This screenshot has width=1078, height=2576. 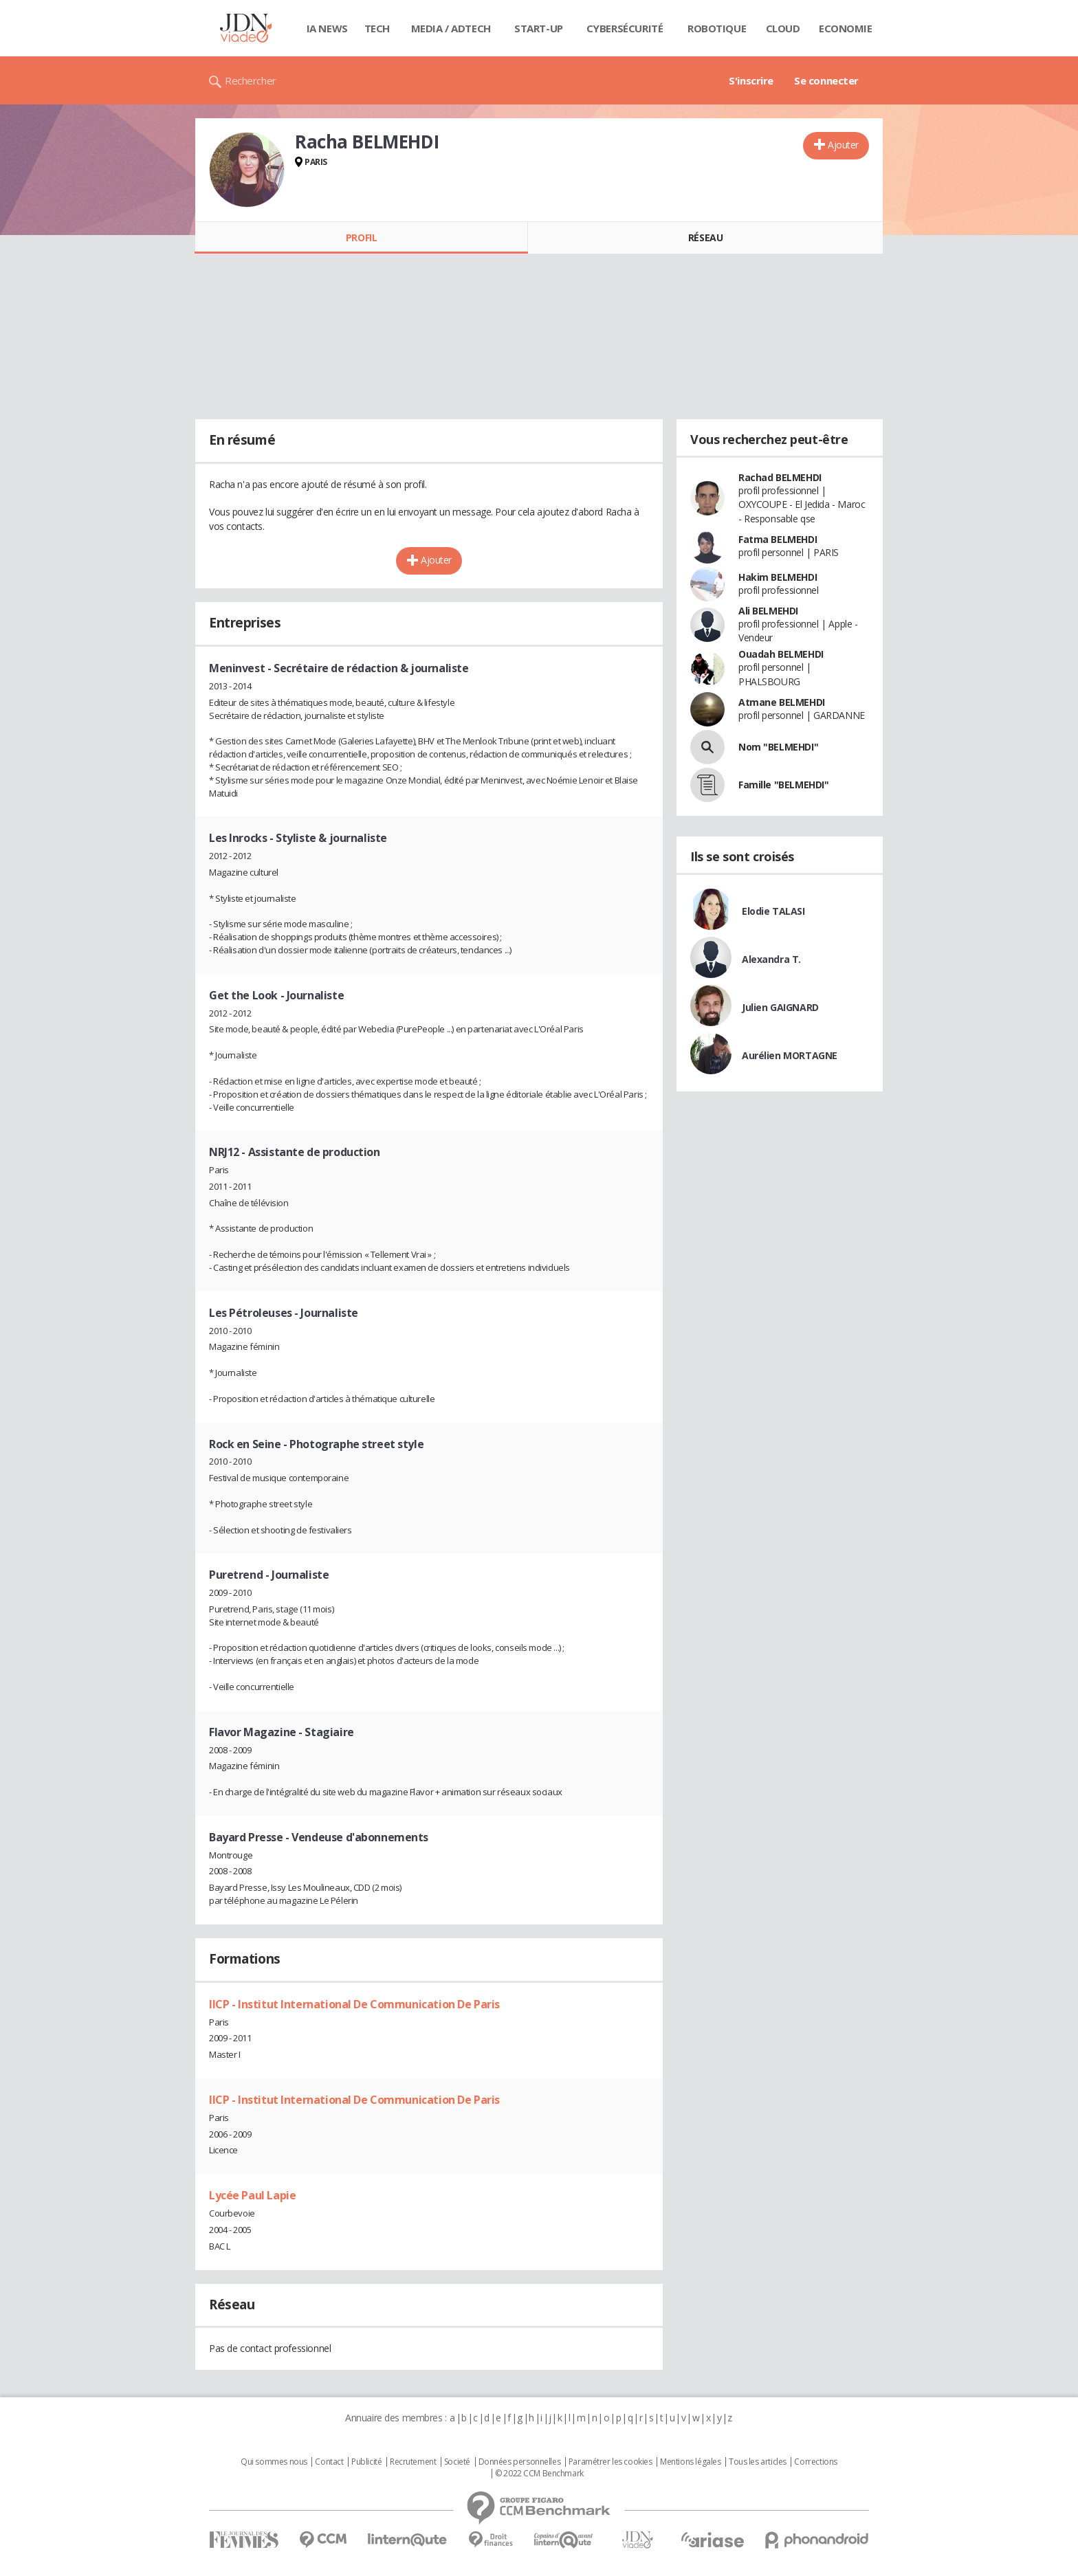 I want to click on Robotique, so click(x=717, y=28).